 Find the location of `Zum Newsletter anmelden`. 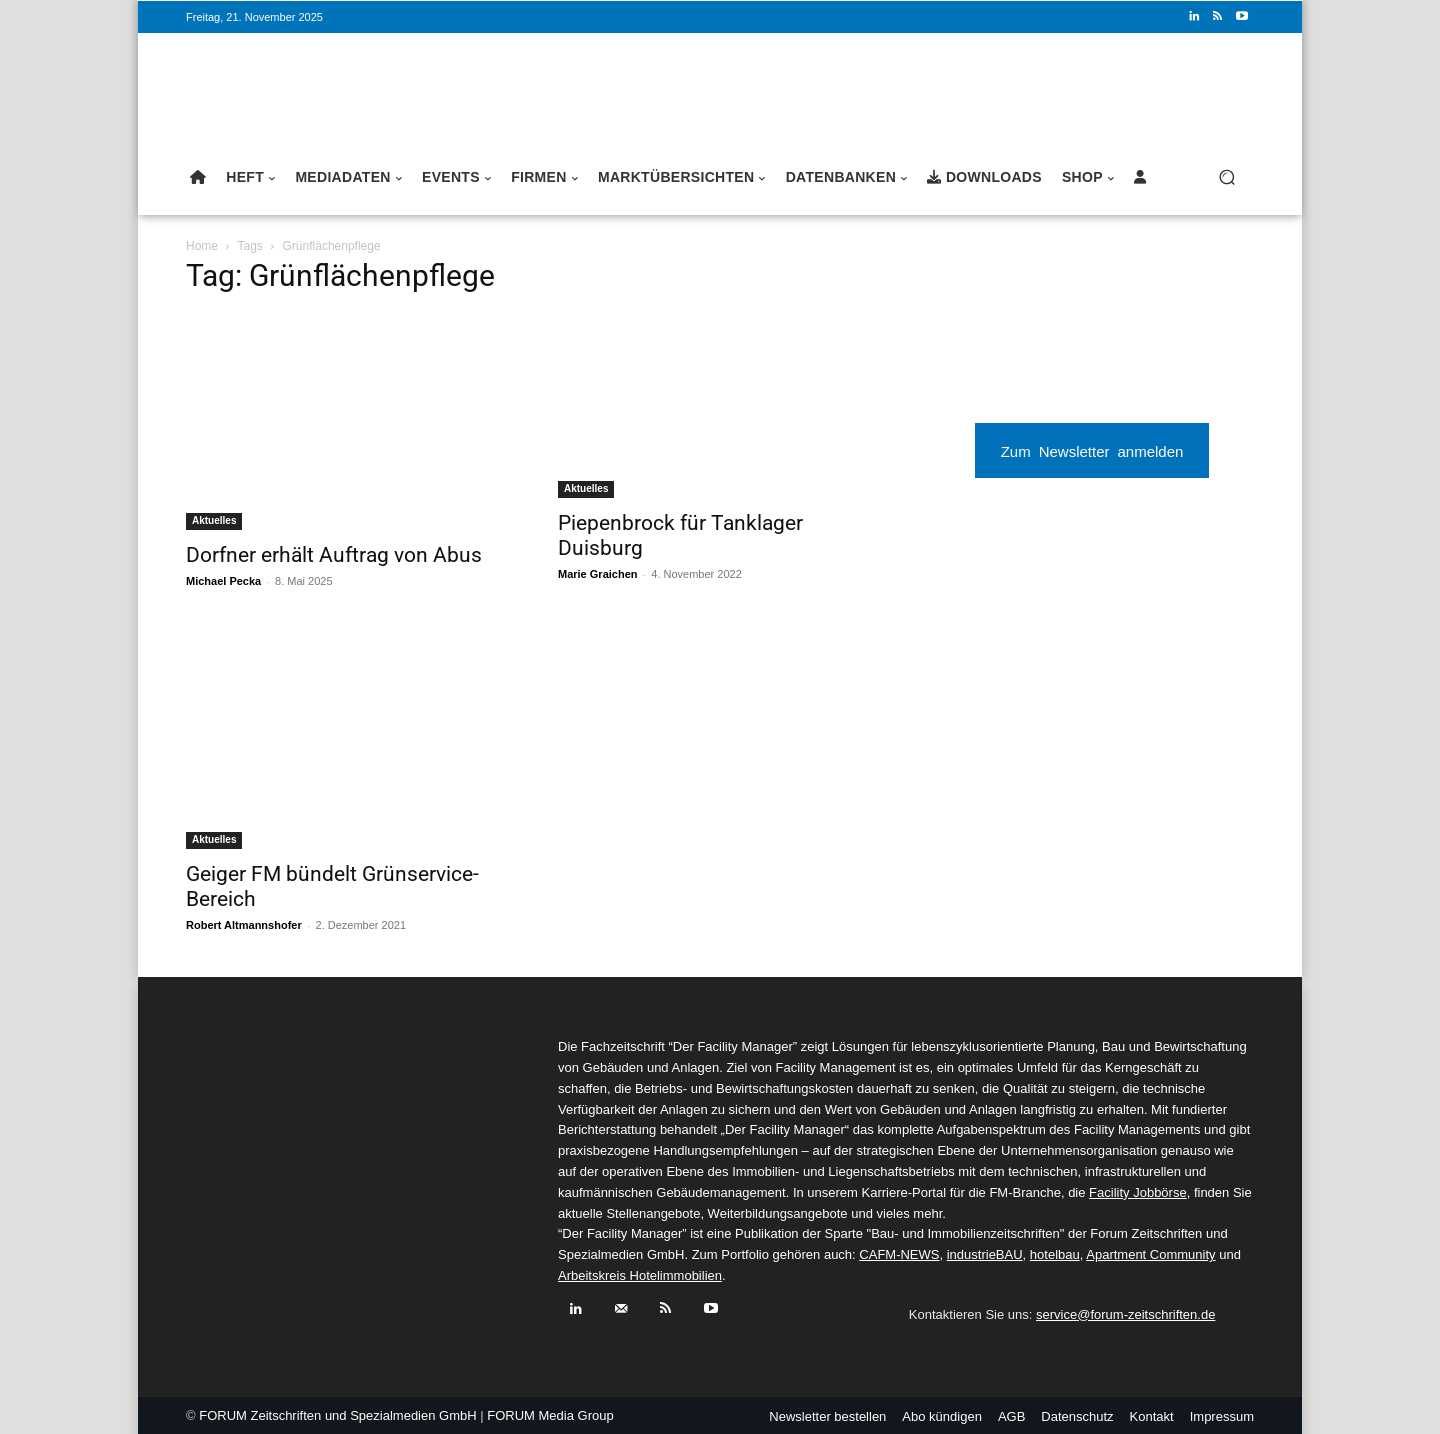

Zum Newsletter anmelden is located at coordinates (1092, 450).